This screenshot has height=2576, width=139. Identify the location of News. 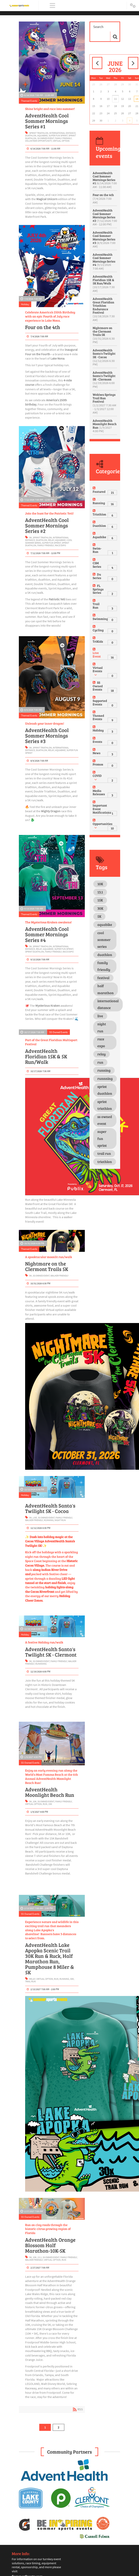
(96, 753).